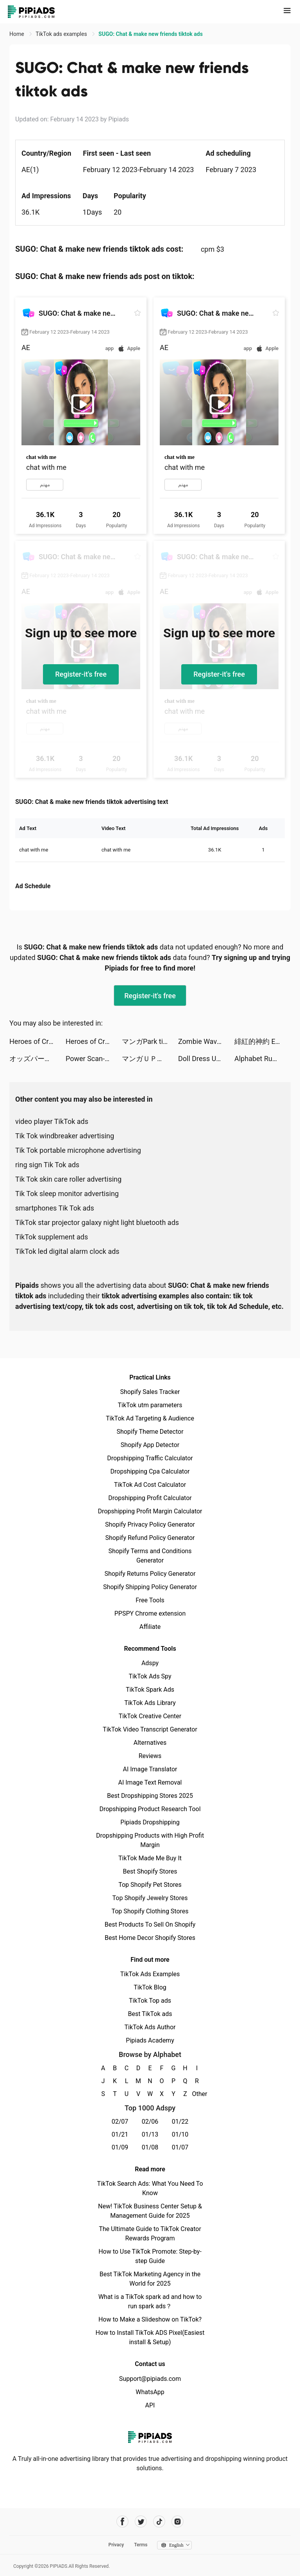 The image size is (300, 2576). What do you see at coordinates (150, 2233) in the screenshot?
I see `The Ultimate Guide to TikTok Creator Rewards Program` at bounding box center [150, 2233].